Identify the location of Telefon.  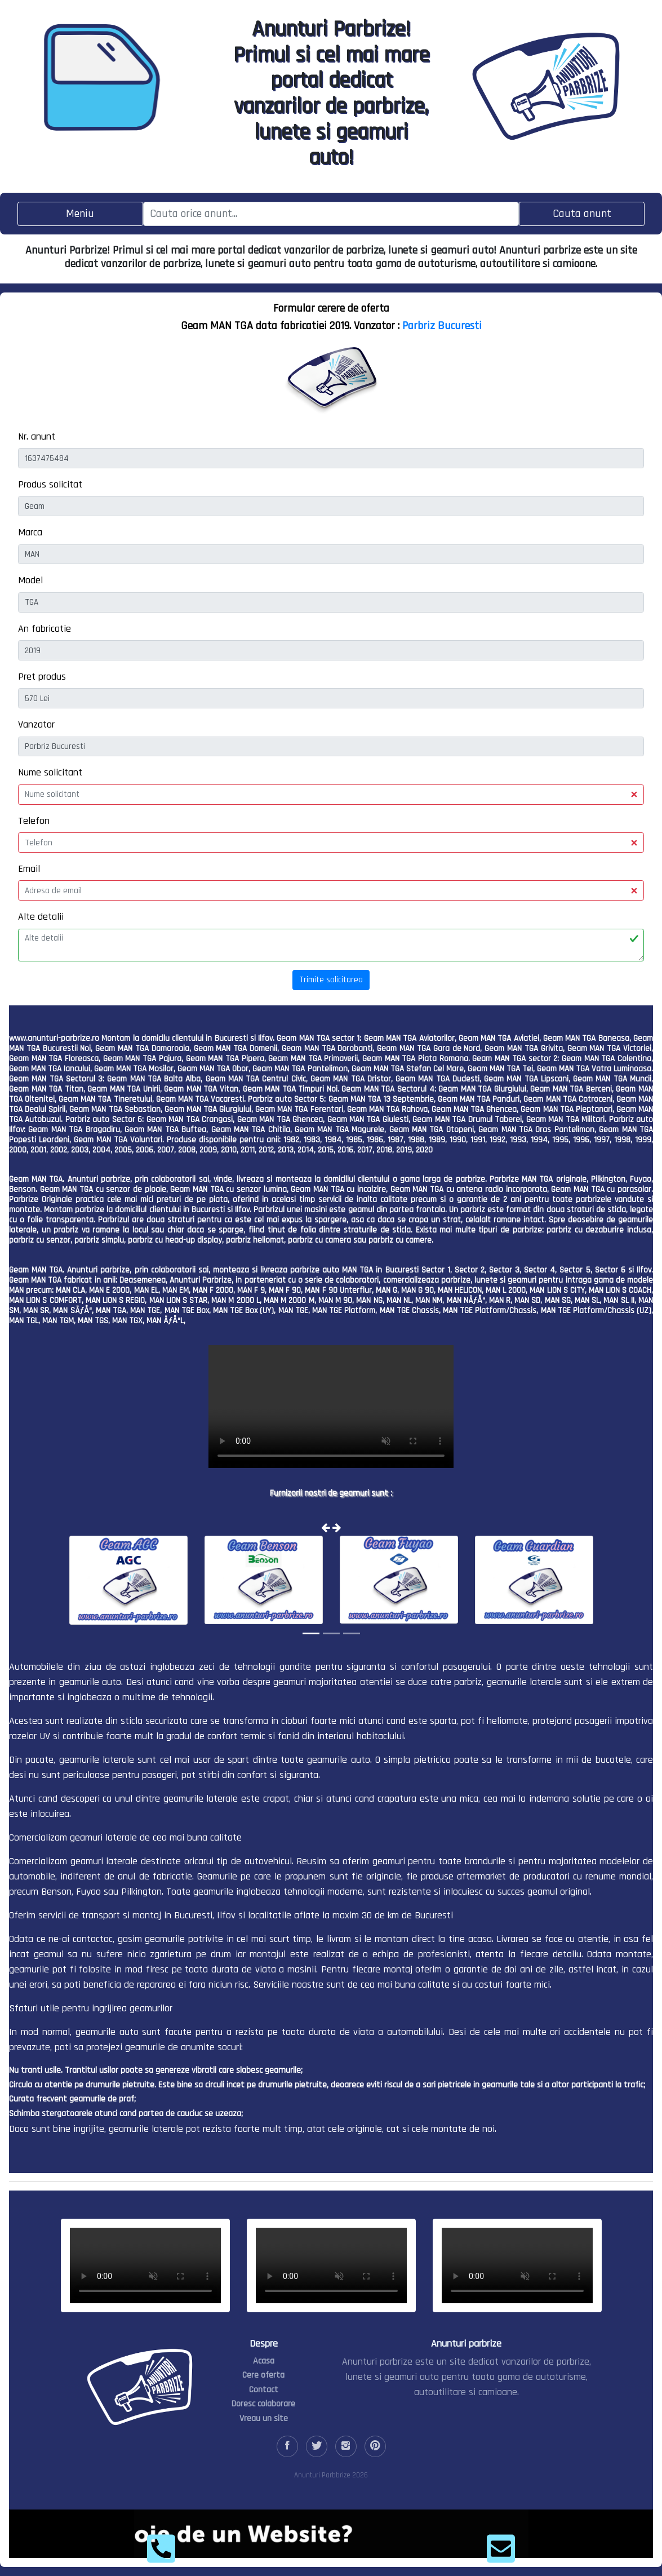
(34, 820).